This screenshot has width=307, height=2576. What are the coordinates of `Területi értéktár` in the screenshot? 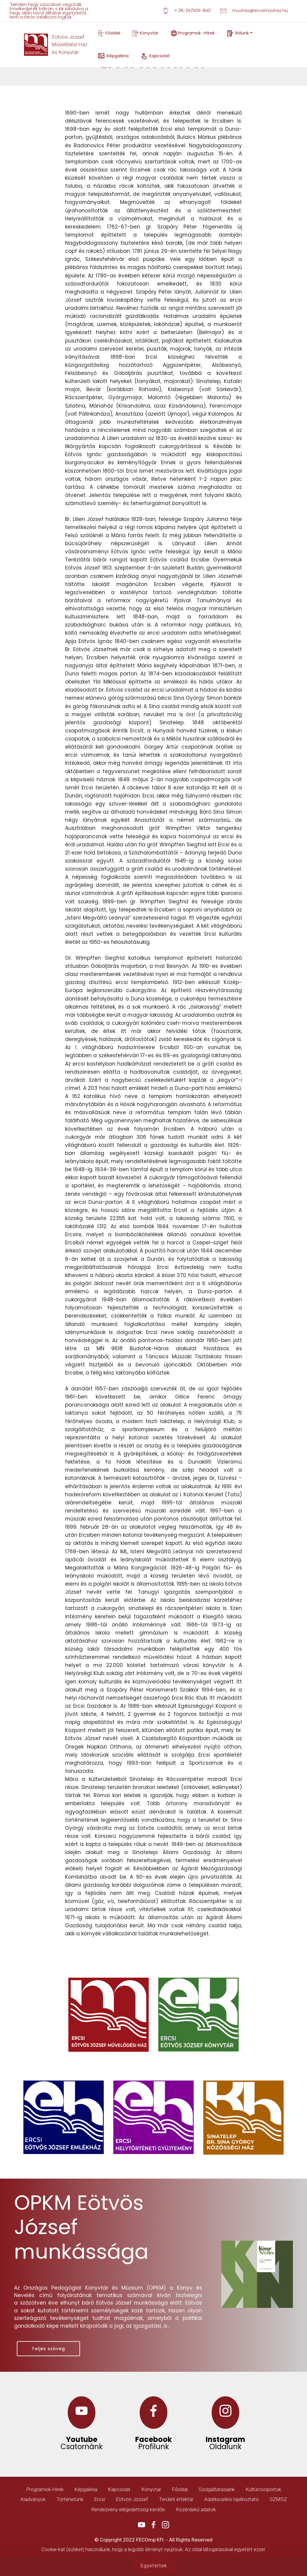 It's located at (176, 2499).